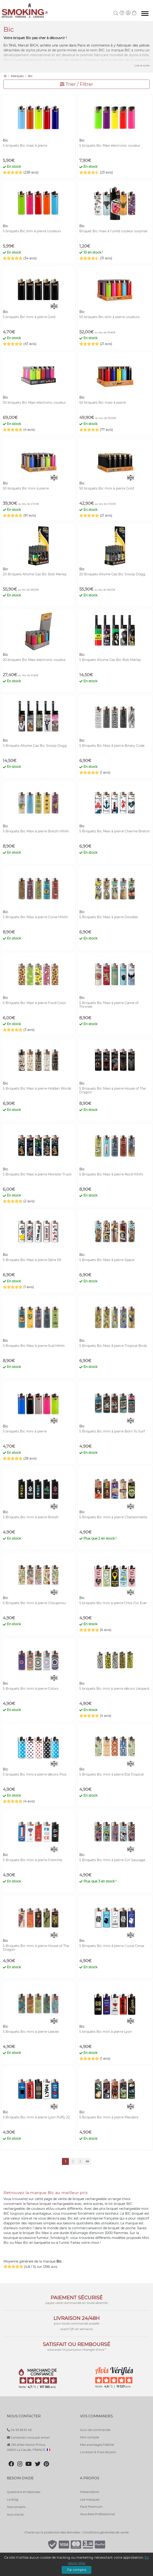 This screenshot has height=2576, width=153. What do you see at coordinates (111, 1946) in the screenshot?
I see `5 Briquets Bic mini à pierre I Love Corse` at bounding box center [111, 1946].